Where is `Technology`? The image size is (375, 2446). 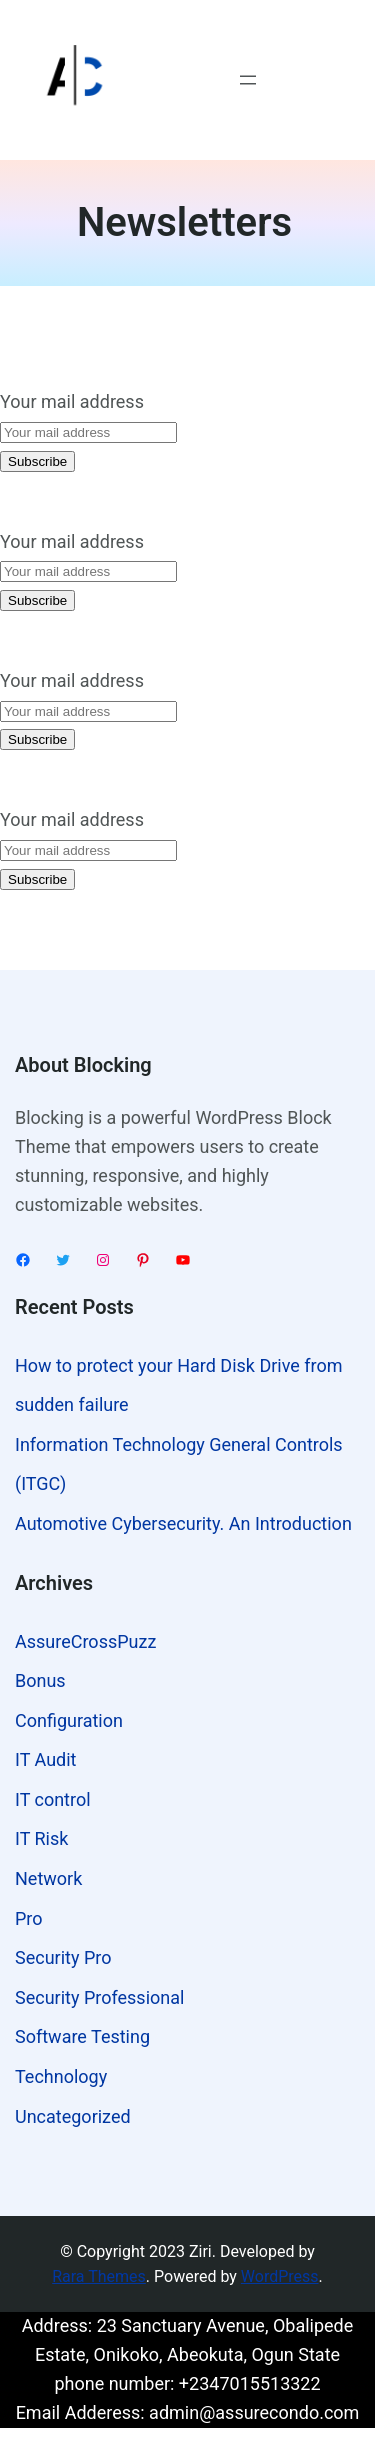
Technology is located at coordinates (61, 2076).